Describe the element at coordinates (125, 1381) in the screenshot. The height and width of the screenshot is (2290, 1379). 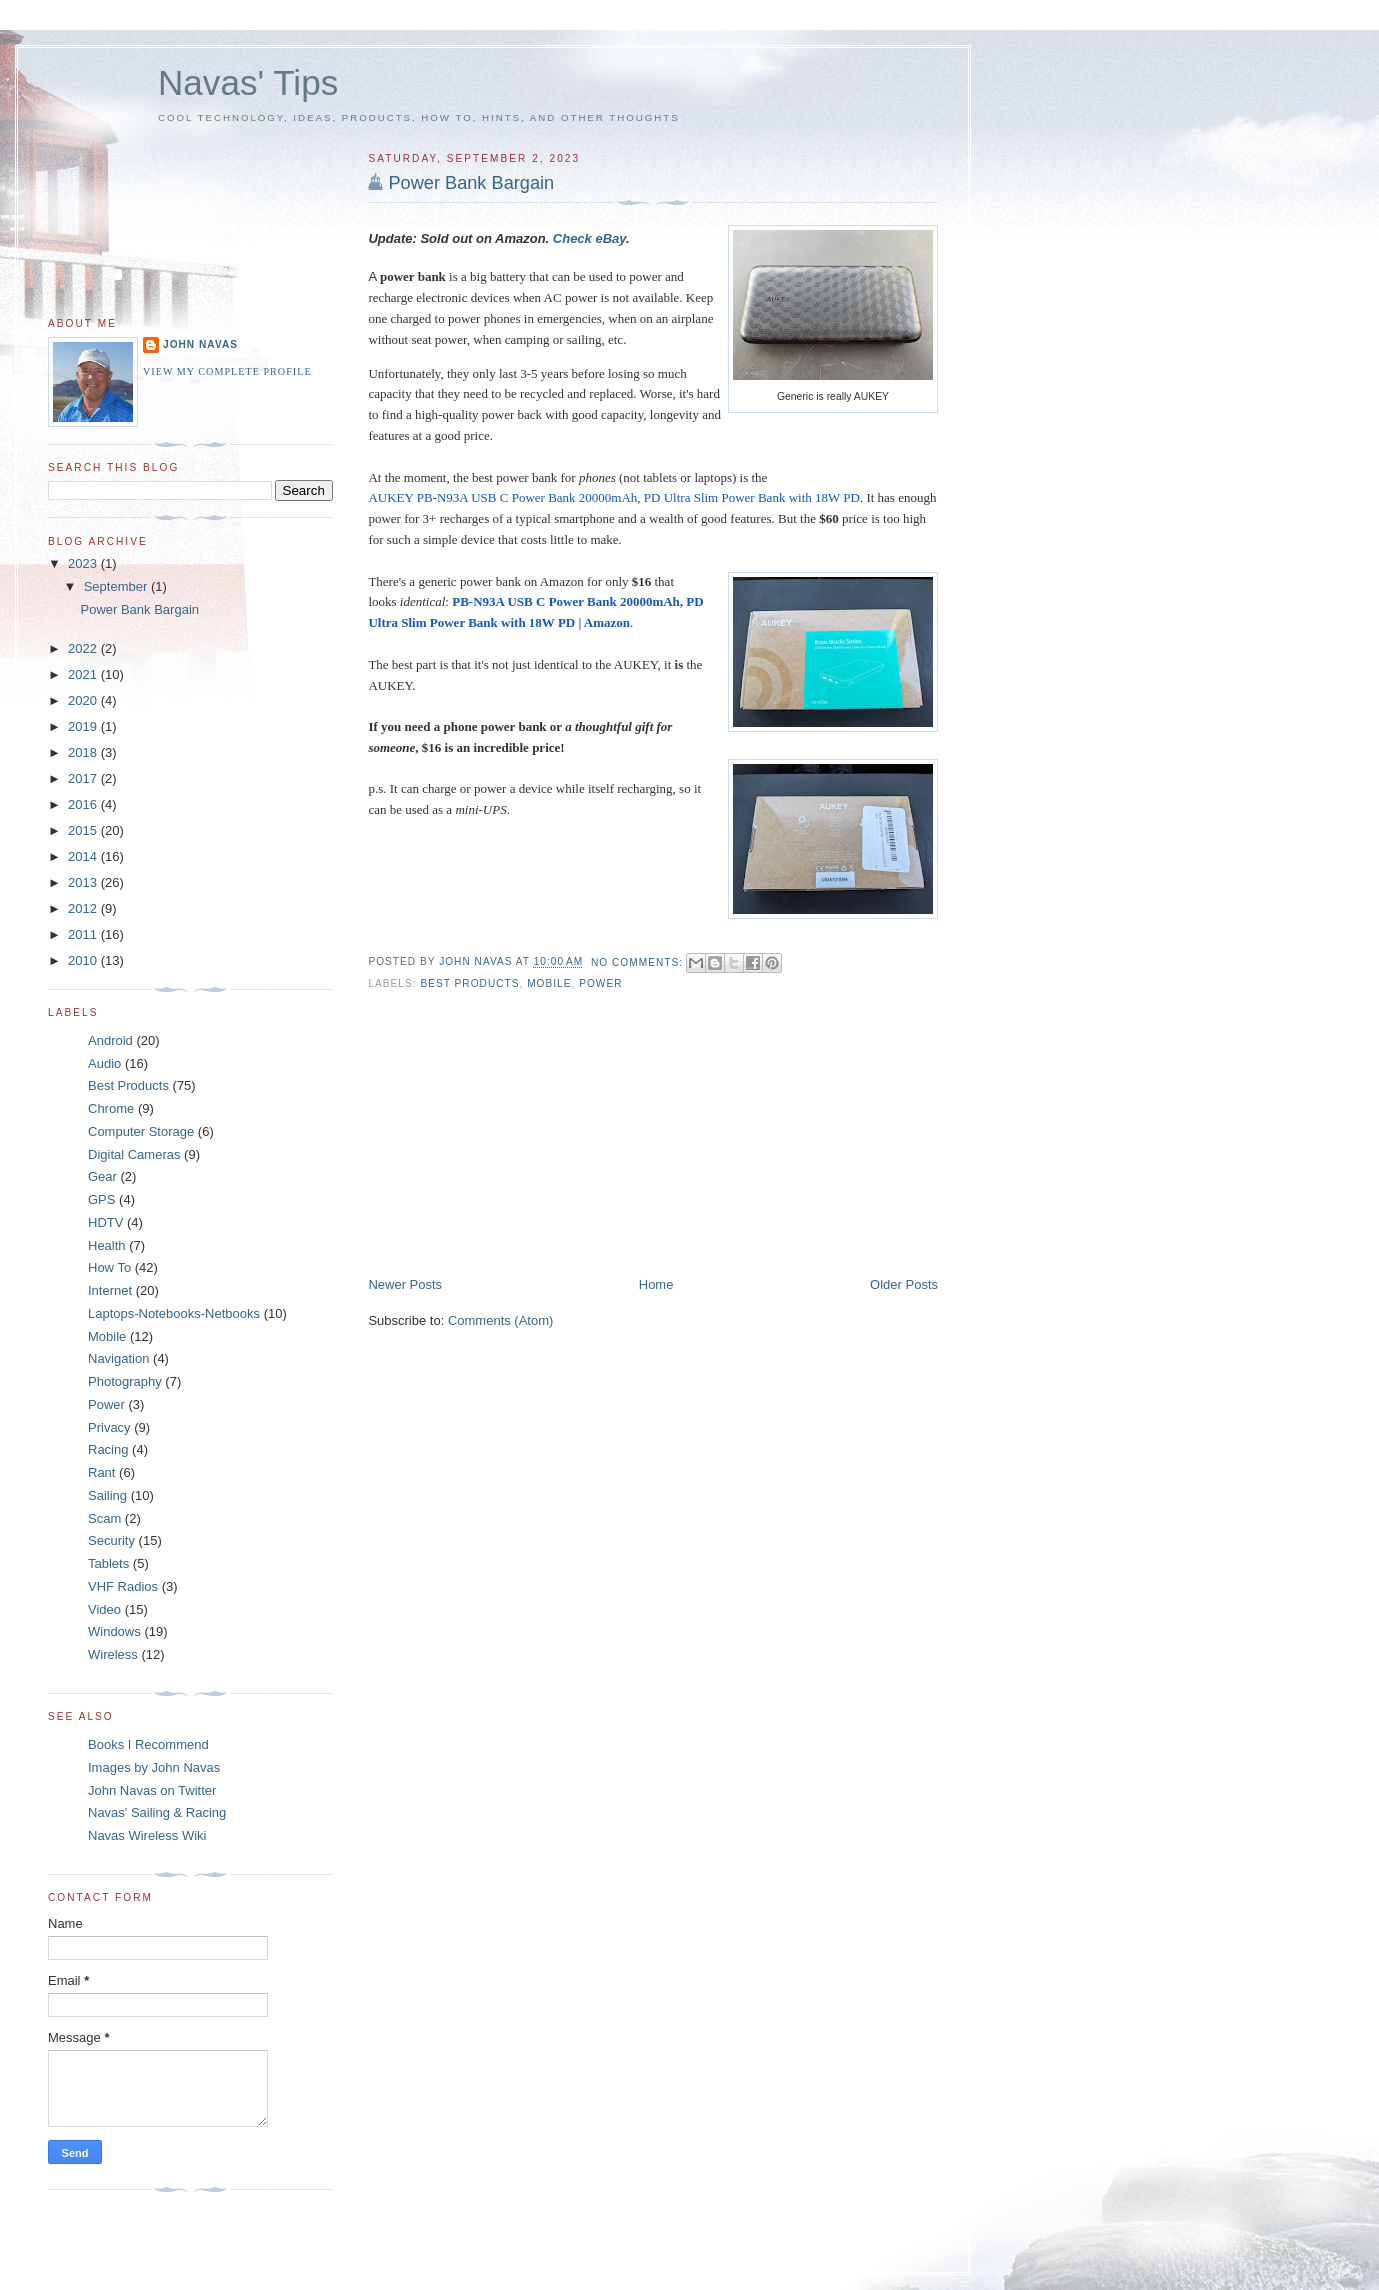
I see `Photography` at that location.